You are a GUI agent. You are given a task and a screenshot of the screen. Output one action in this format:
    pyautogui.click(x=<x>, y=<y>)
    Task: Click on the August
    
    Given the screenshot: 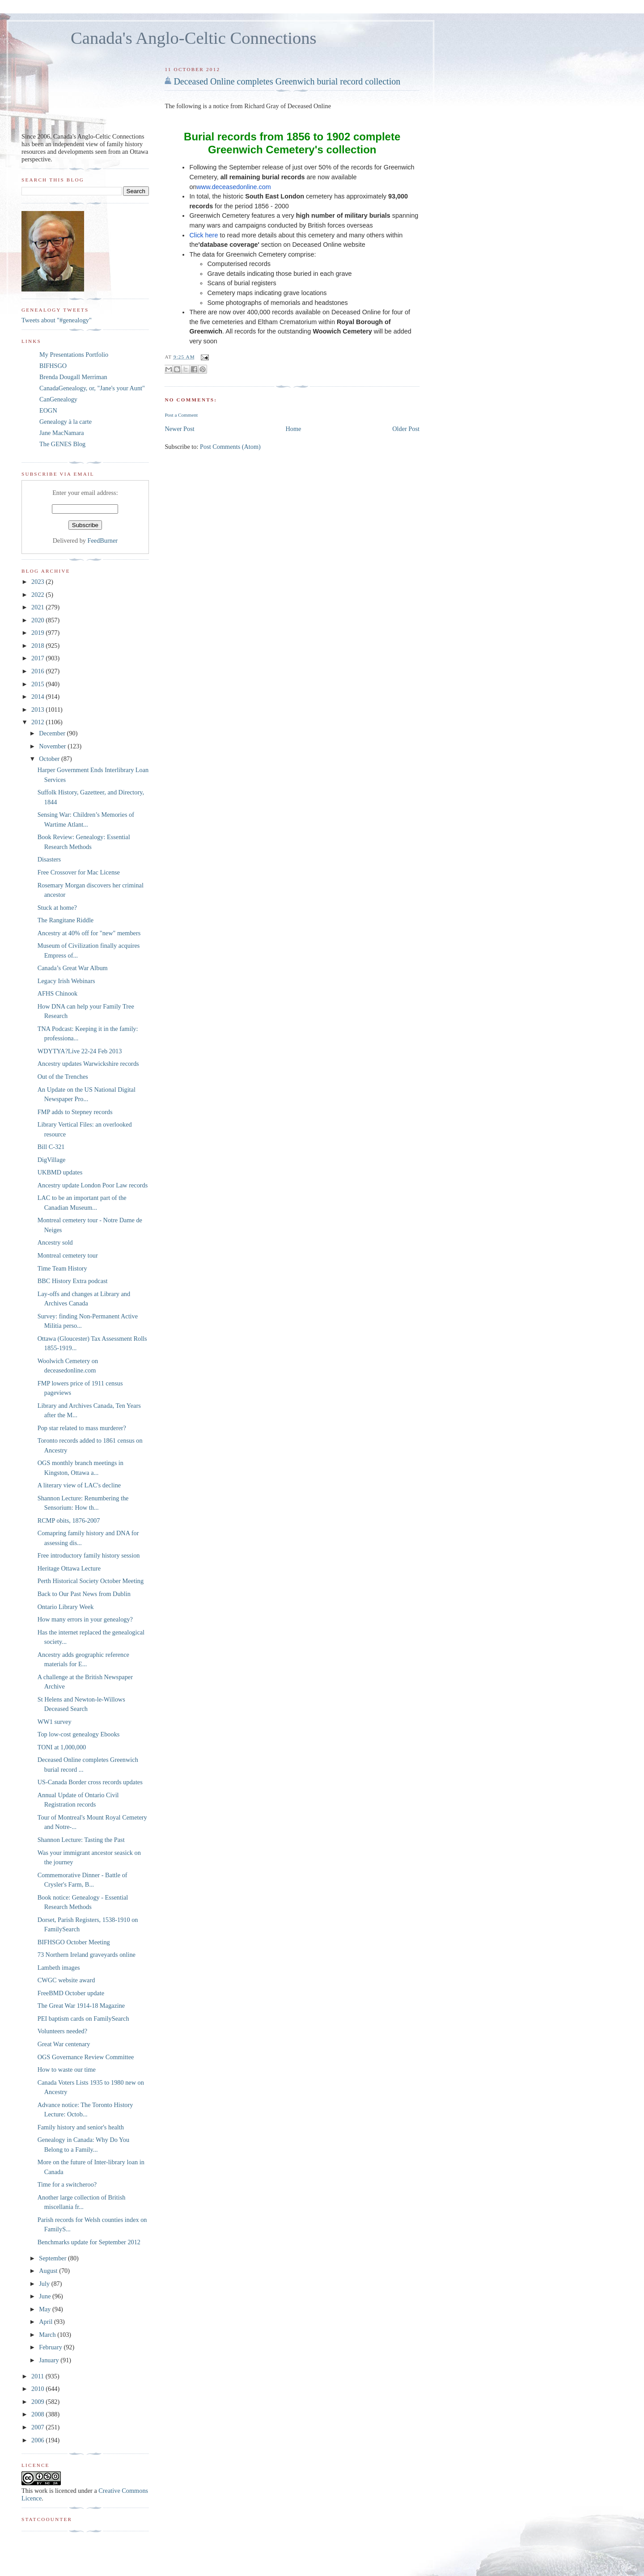 What is the action you would take?
    pyautogui.click(x=49, y=2270)
    